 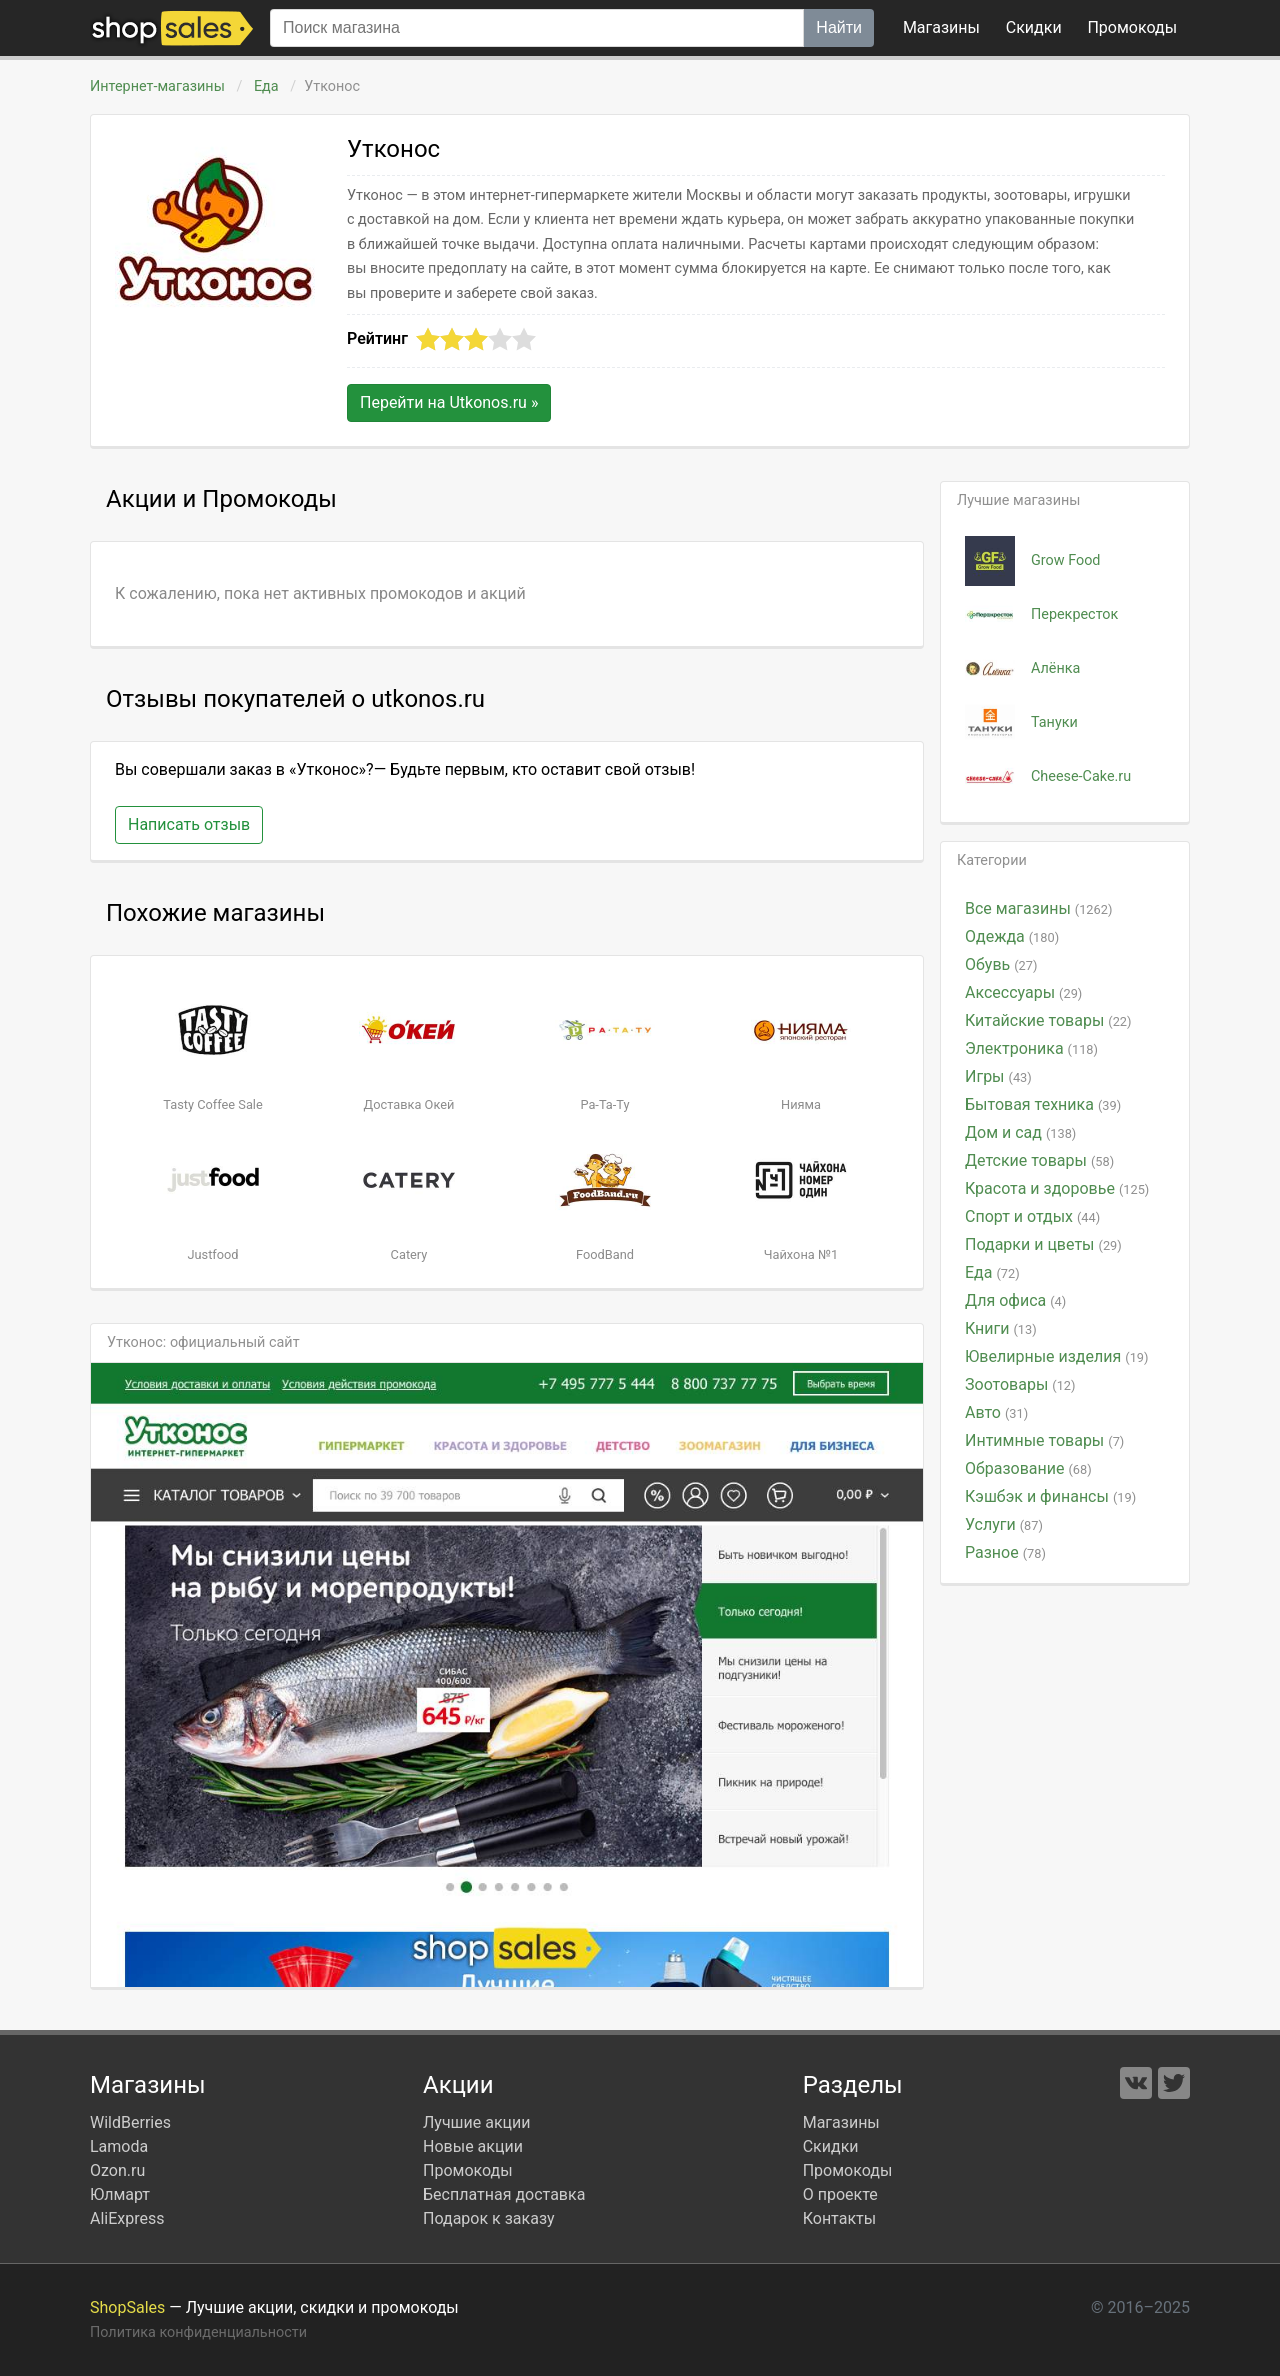 I want to click on Промокоды, so click(x=468, y=2170).